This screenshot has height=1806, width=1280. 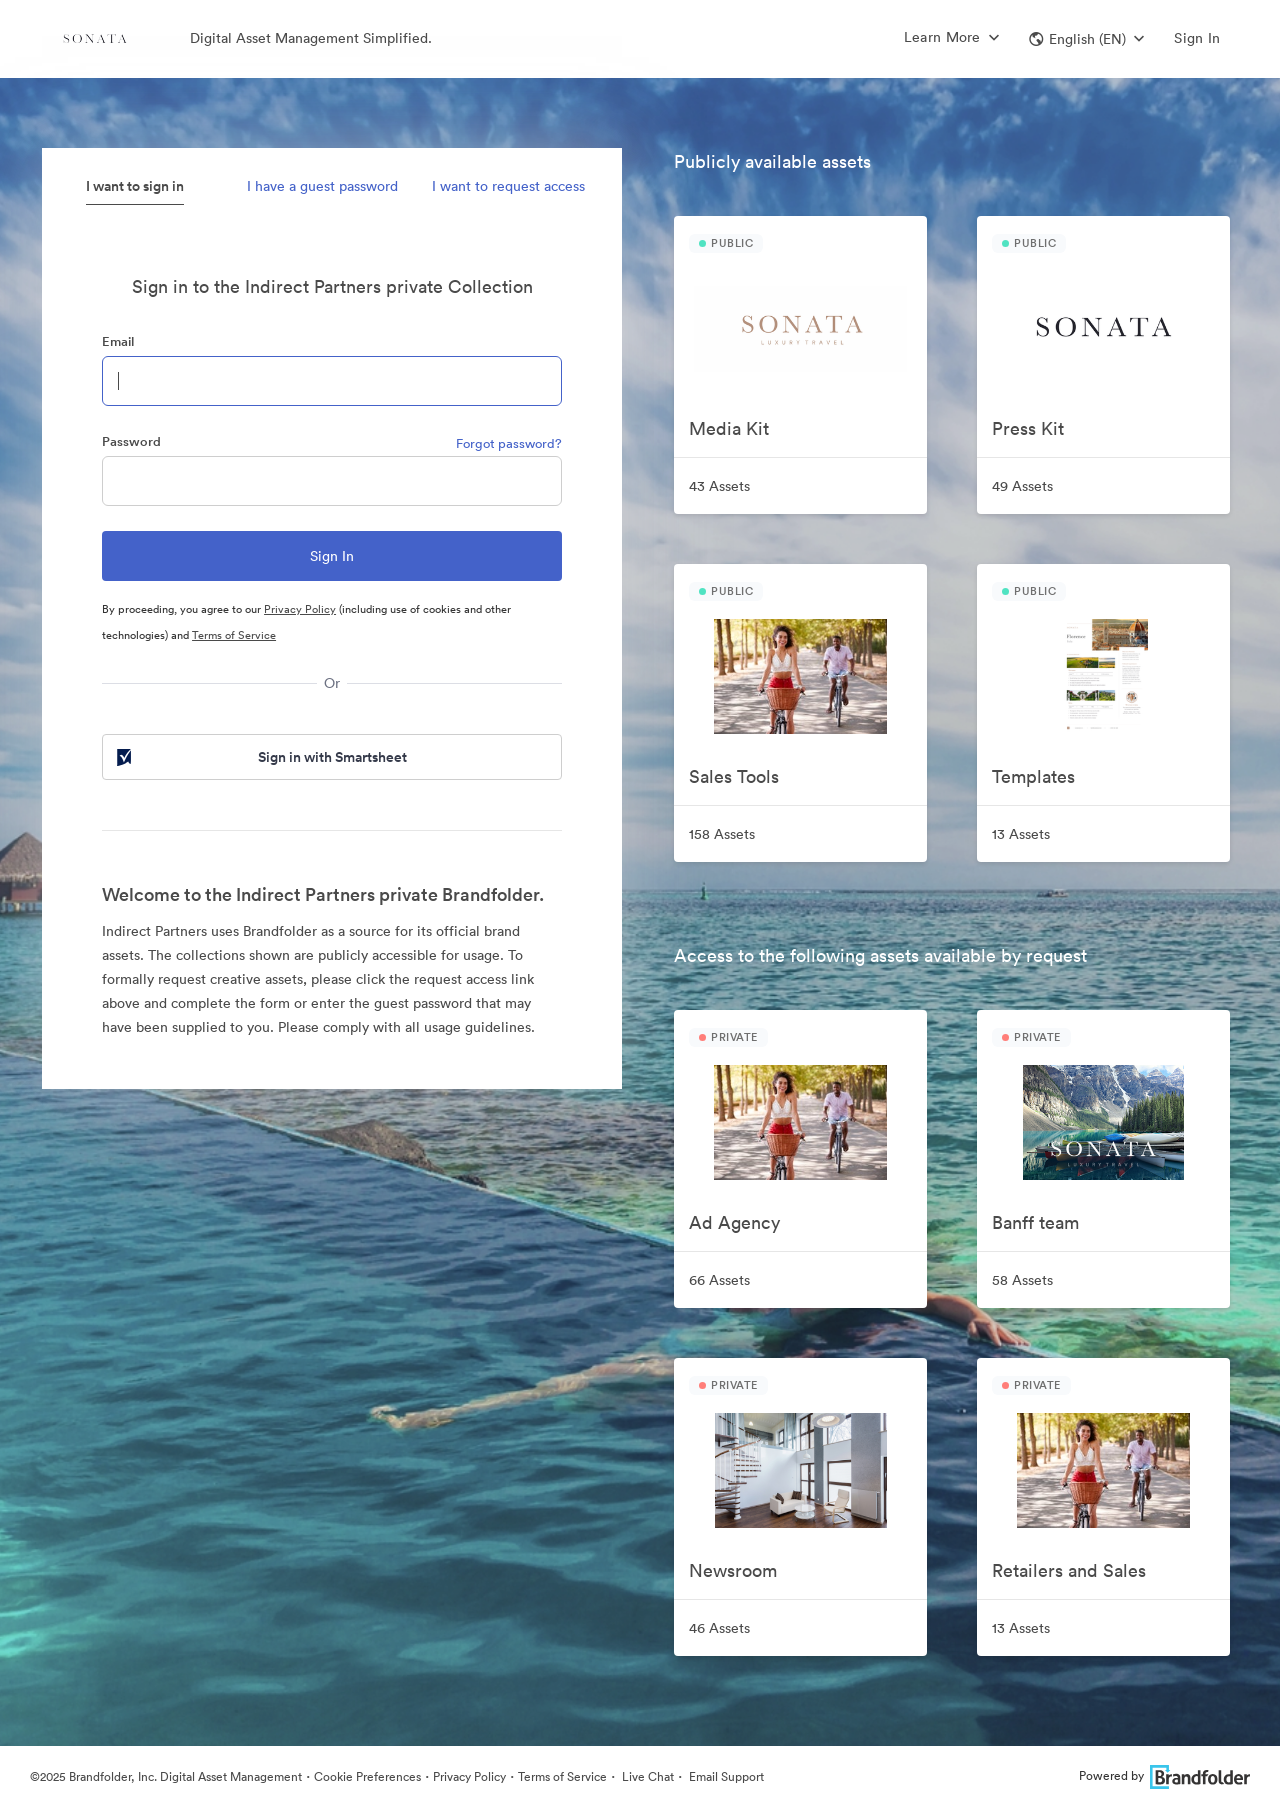 What do you see at coordinates (1164, 1775) in the screenshot?
I see `Powered by` at bounding box center [1164, 1775].